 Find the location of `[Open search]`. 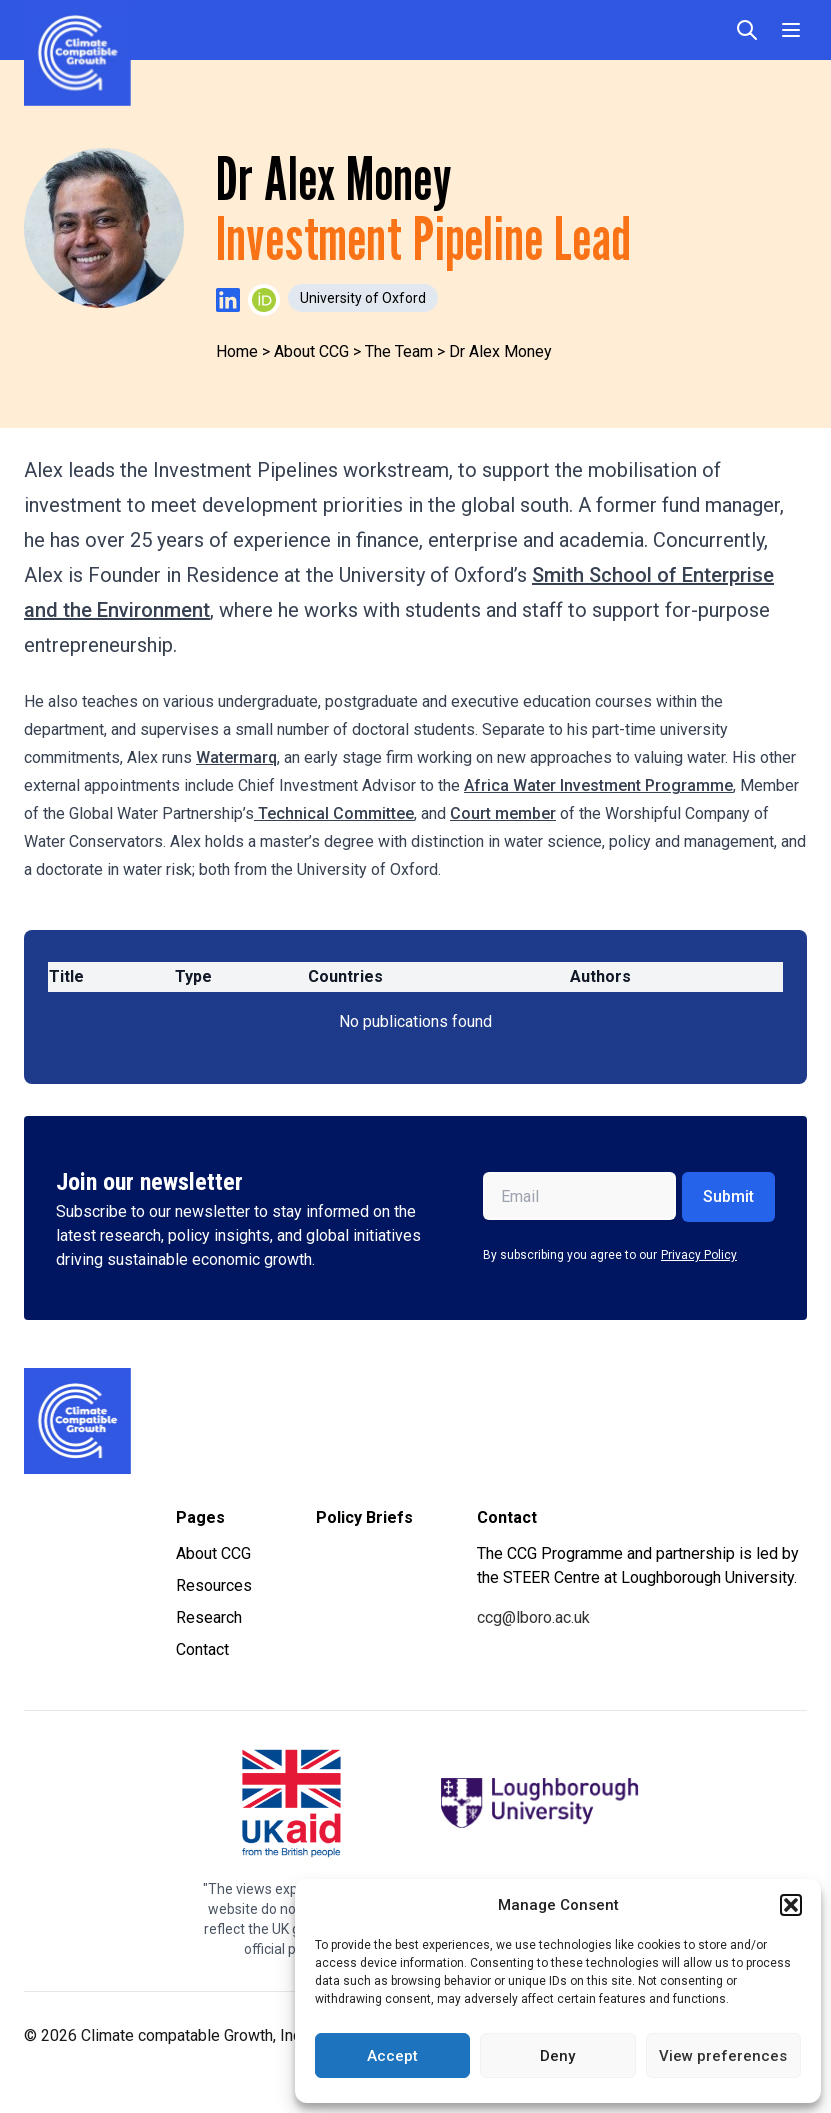

[Open search] is located at coordinates (747, 30).